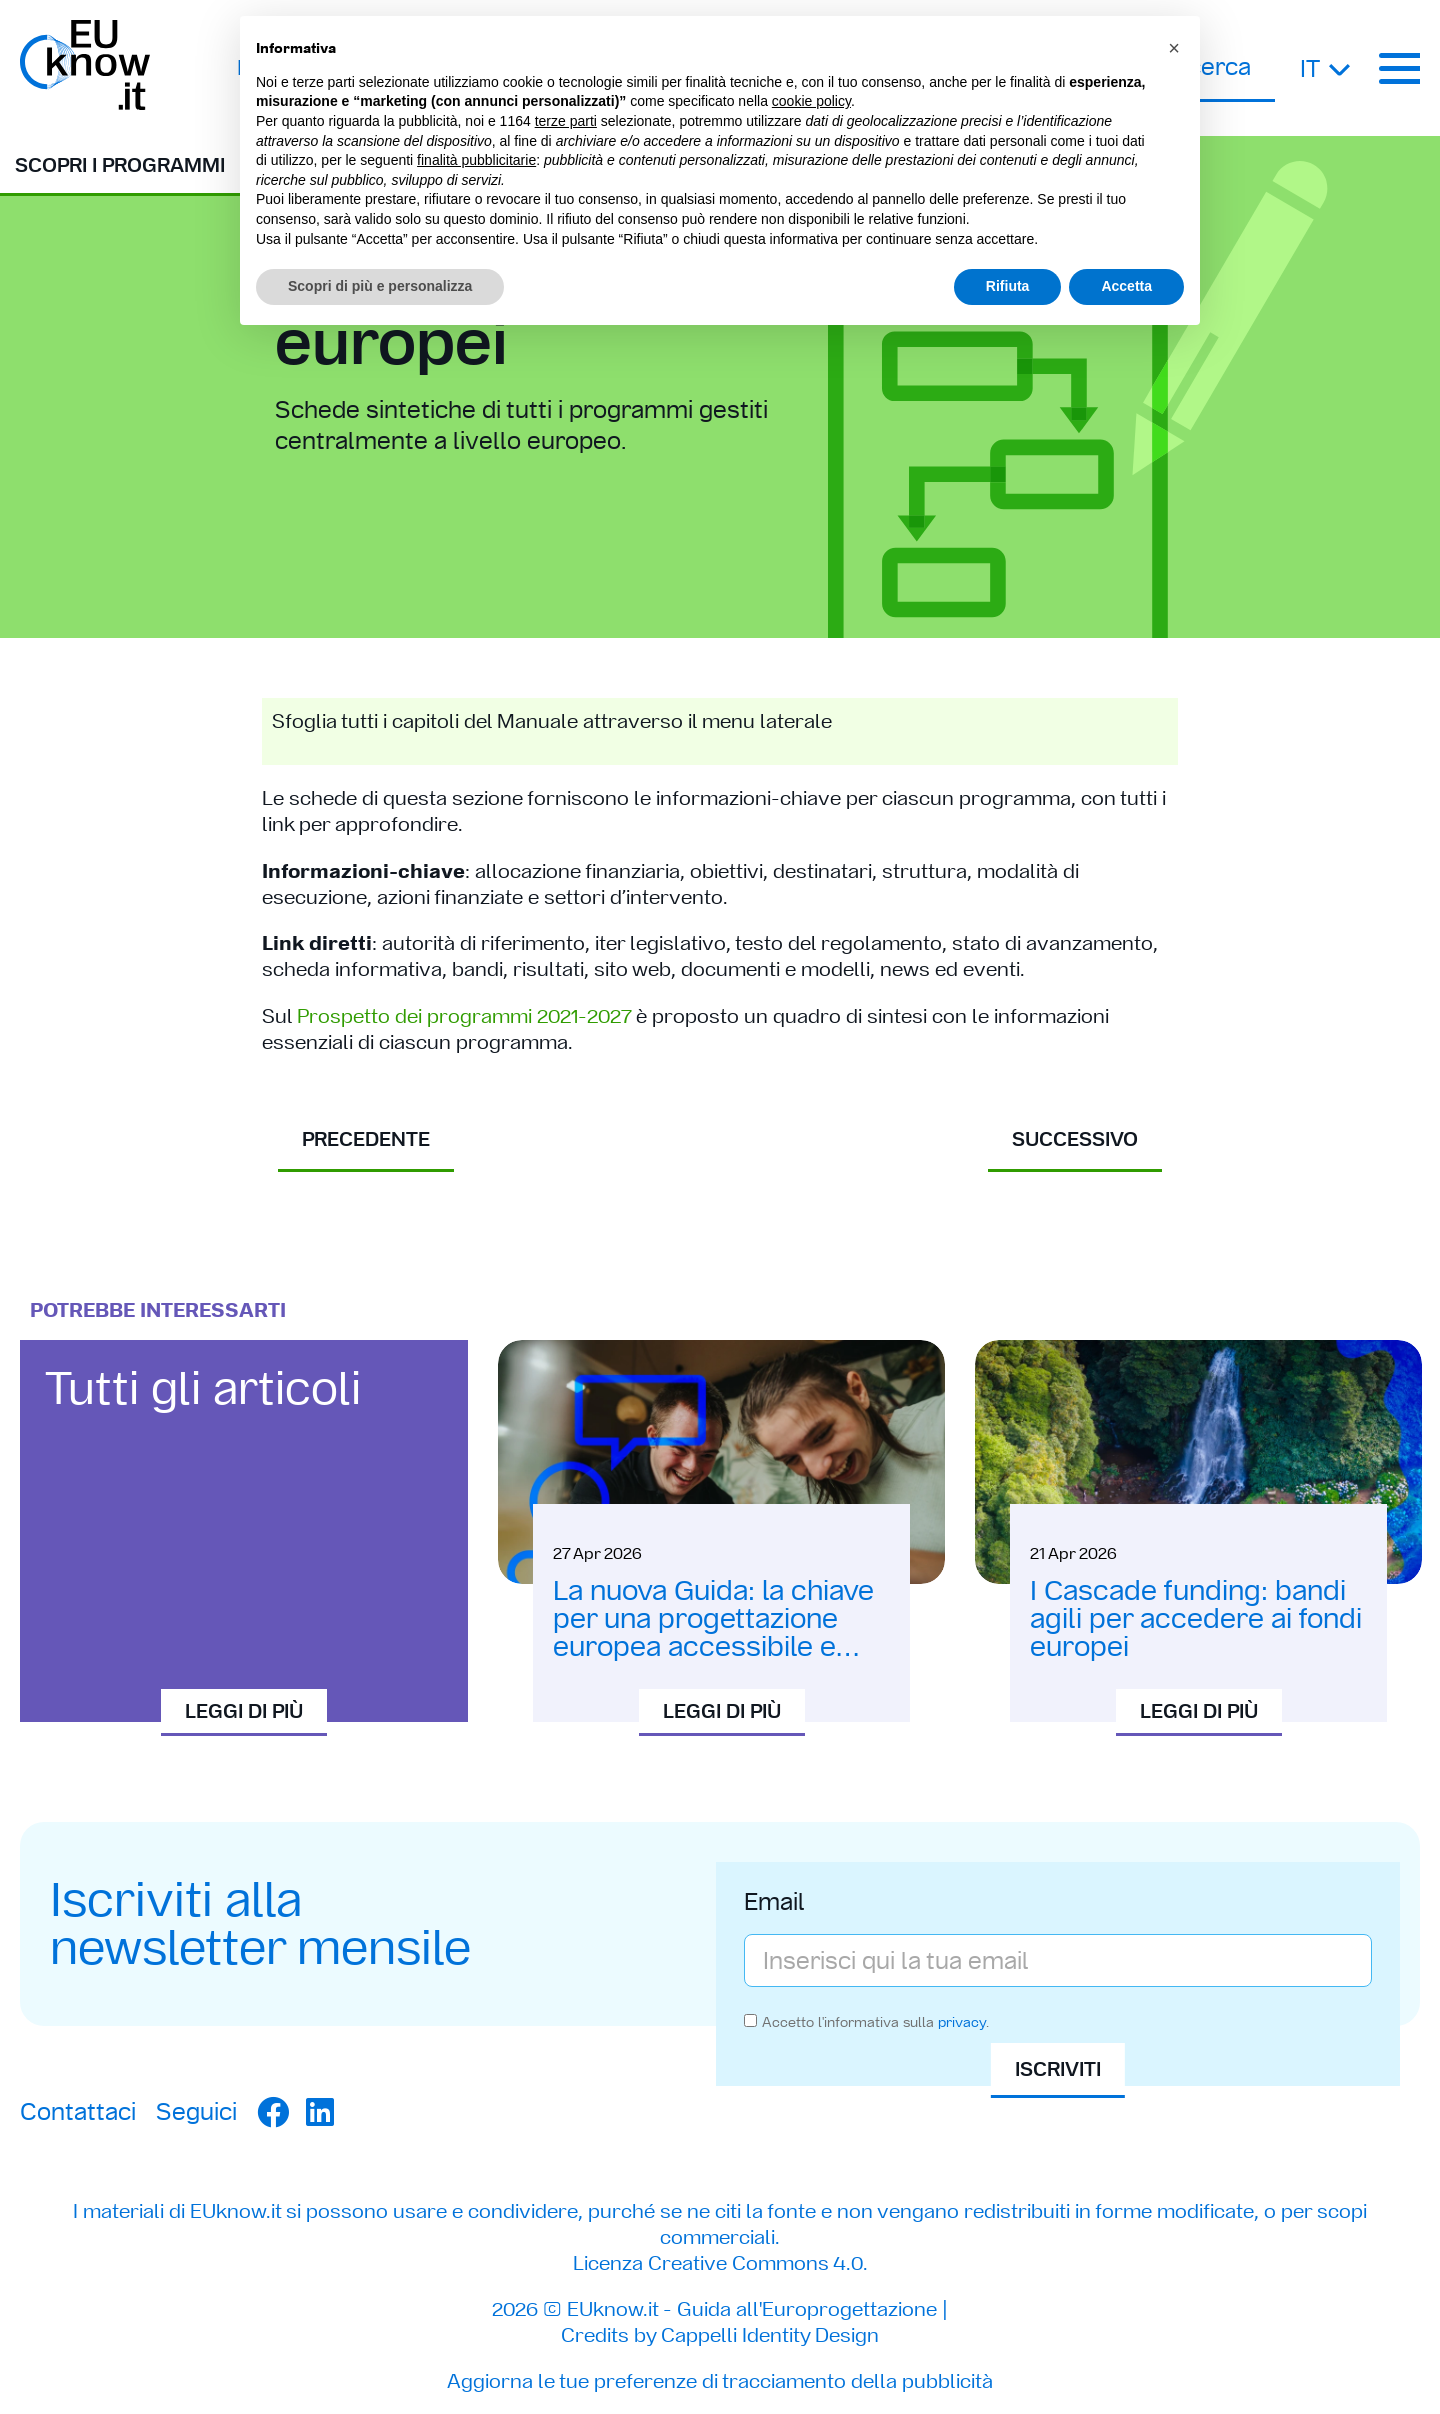  I want to click on terze parti, so click(566, 121).